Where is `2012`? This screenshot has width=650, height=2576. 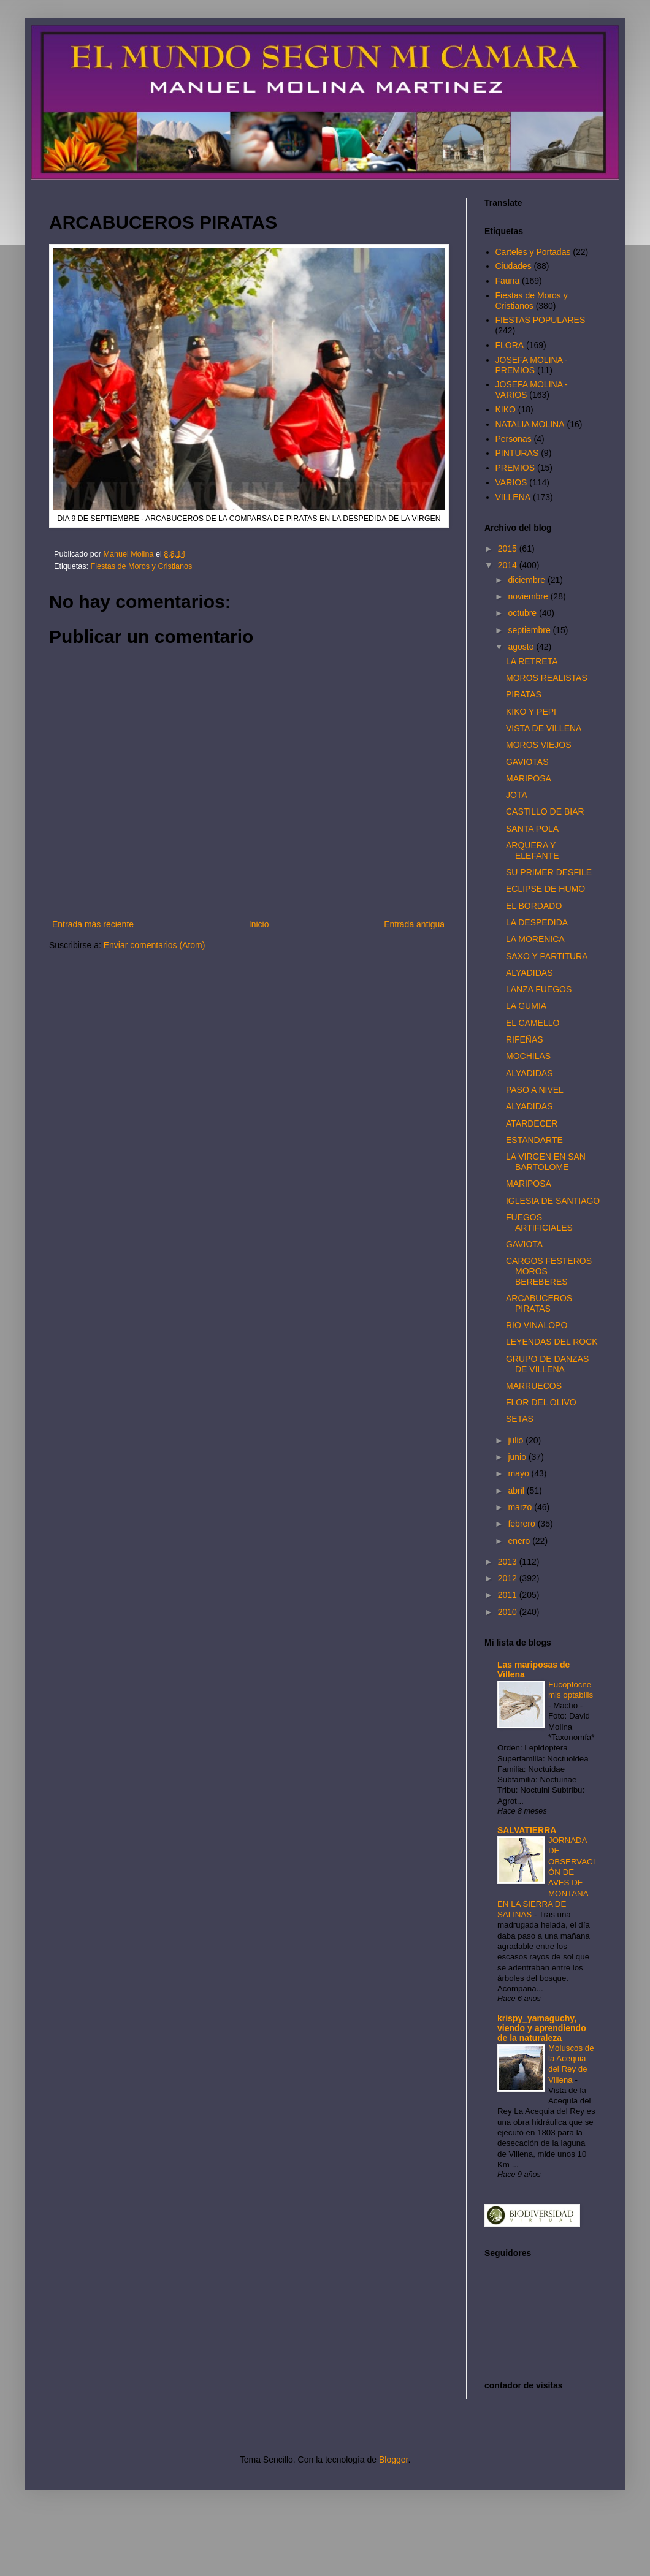 2012 is located at coordinates (508, 1578).